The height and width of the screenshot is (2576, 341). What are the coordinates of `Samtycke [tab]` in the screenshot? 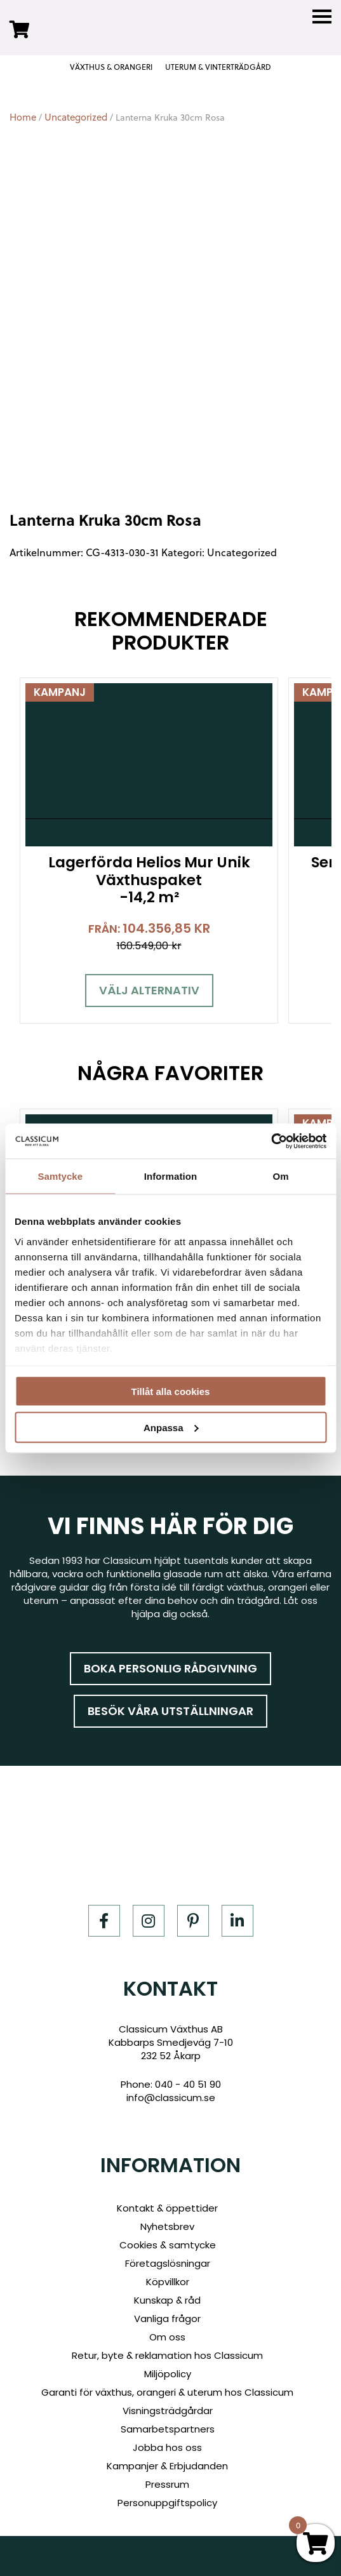 It's located at (60, 1176).